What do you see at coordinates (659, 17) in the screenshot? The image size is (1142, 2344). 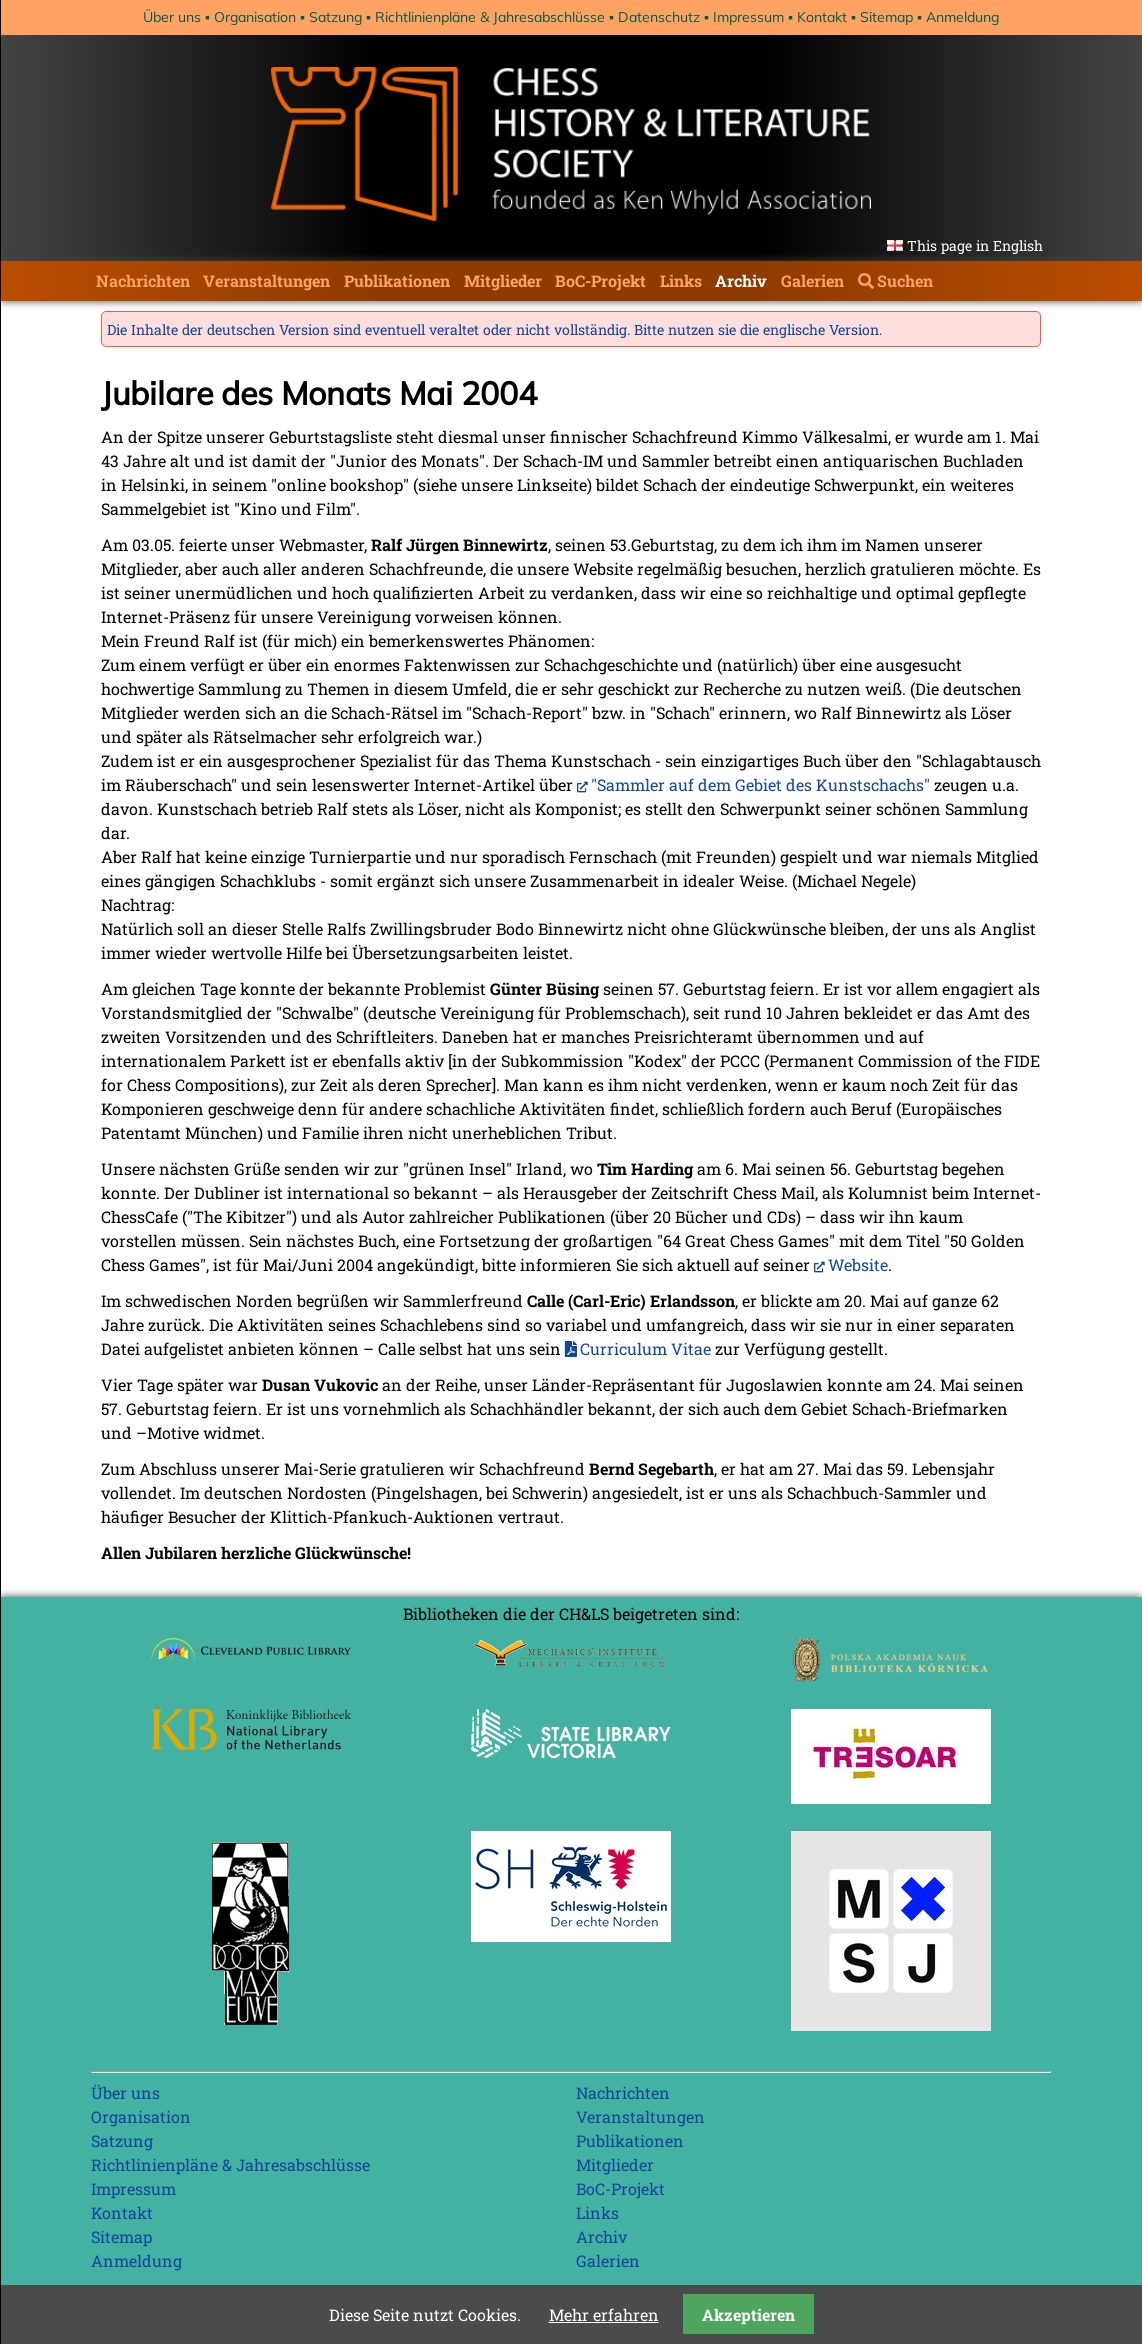 I see `Datenschutz` at bounding box center [659, 17].